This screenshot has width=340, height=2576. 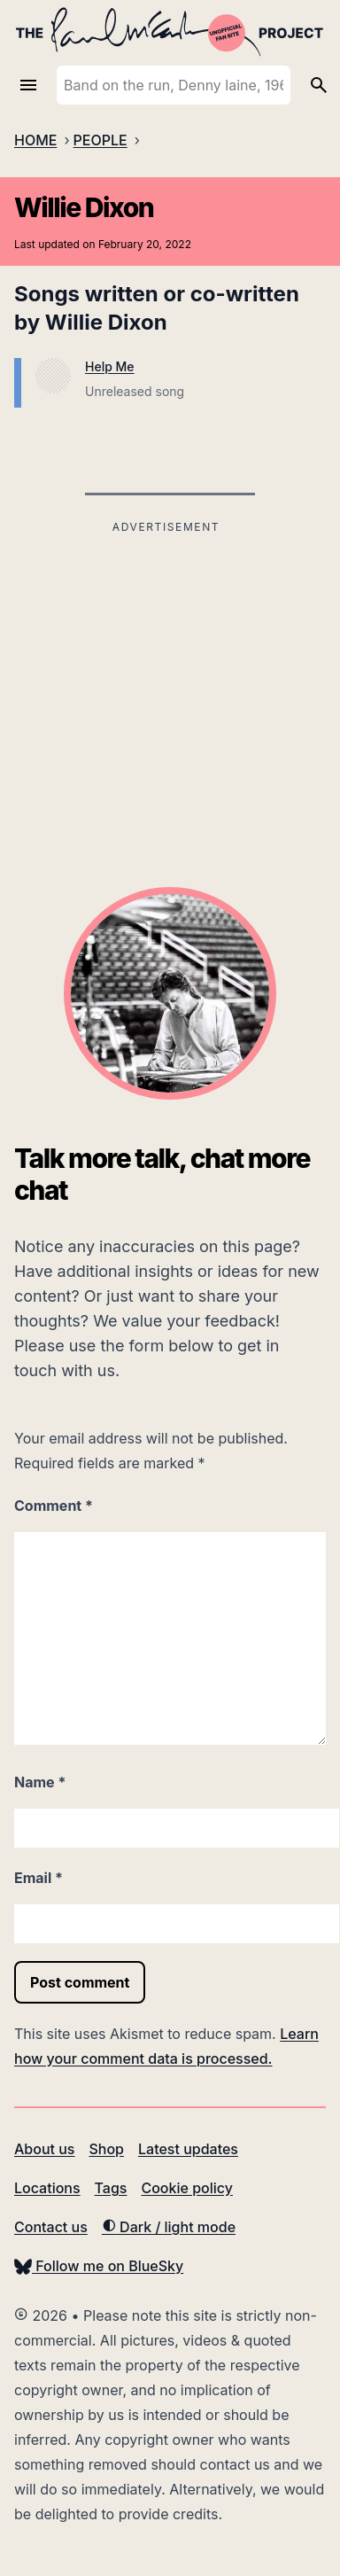 What do you see at coordinates (188, 2149) in the screenshot?
I see `Latest updates` at bounding box center [188, 2149].